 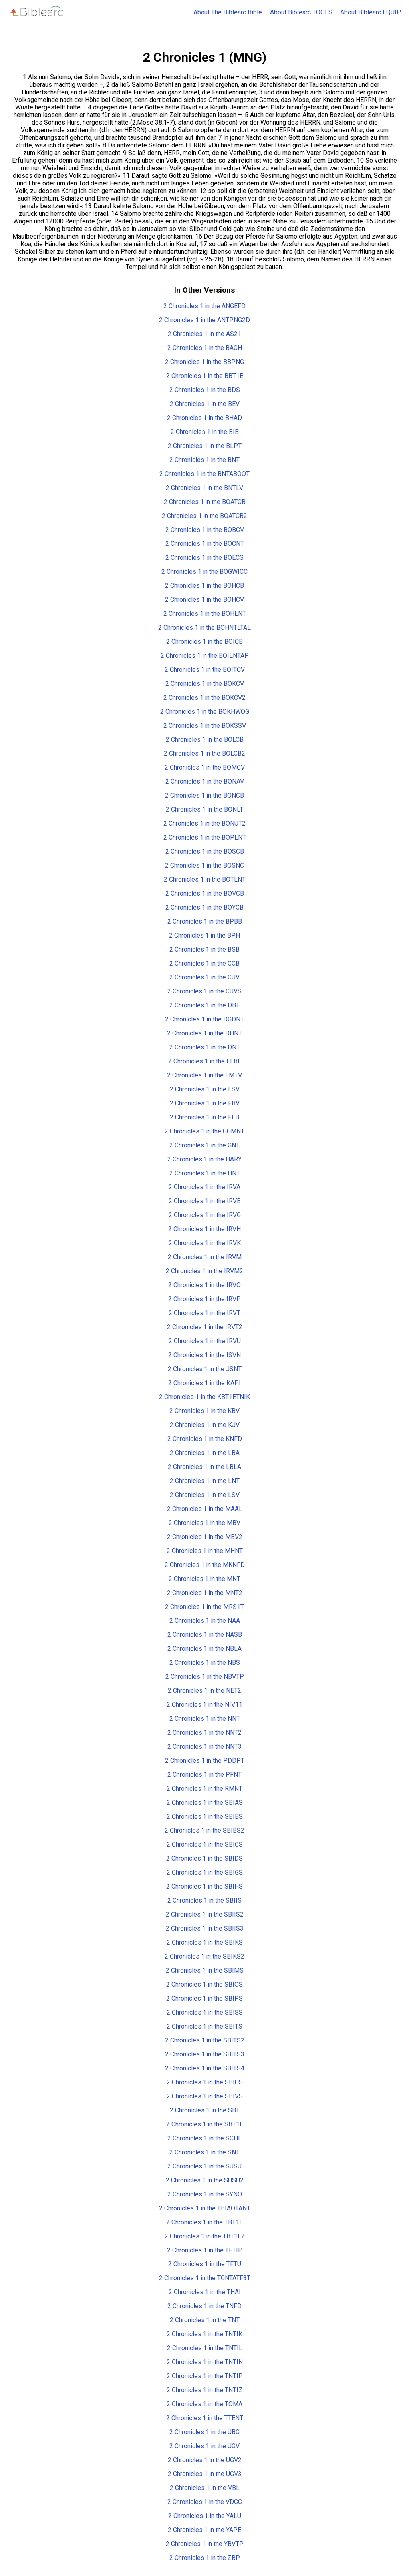 I want to click on 2 Chronicles 1 in the KNFD, so click(x=204, y=1439).